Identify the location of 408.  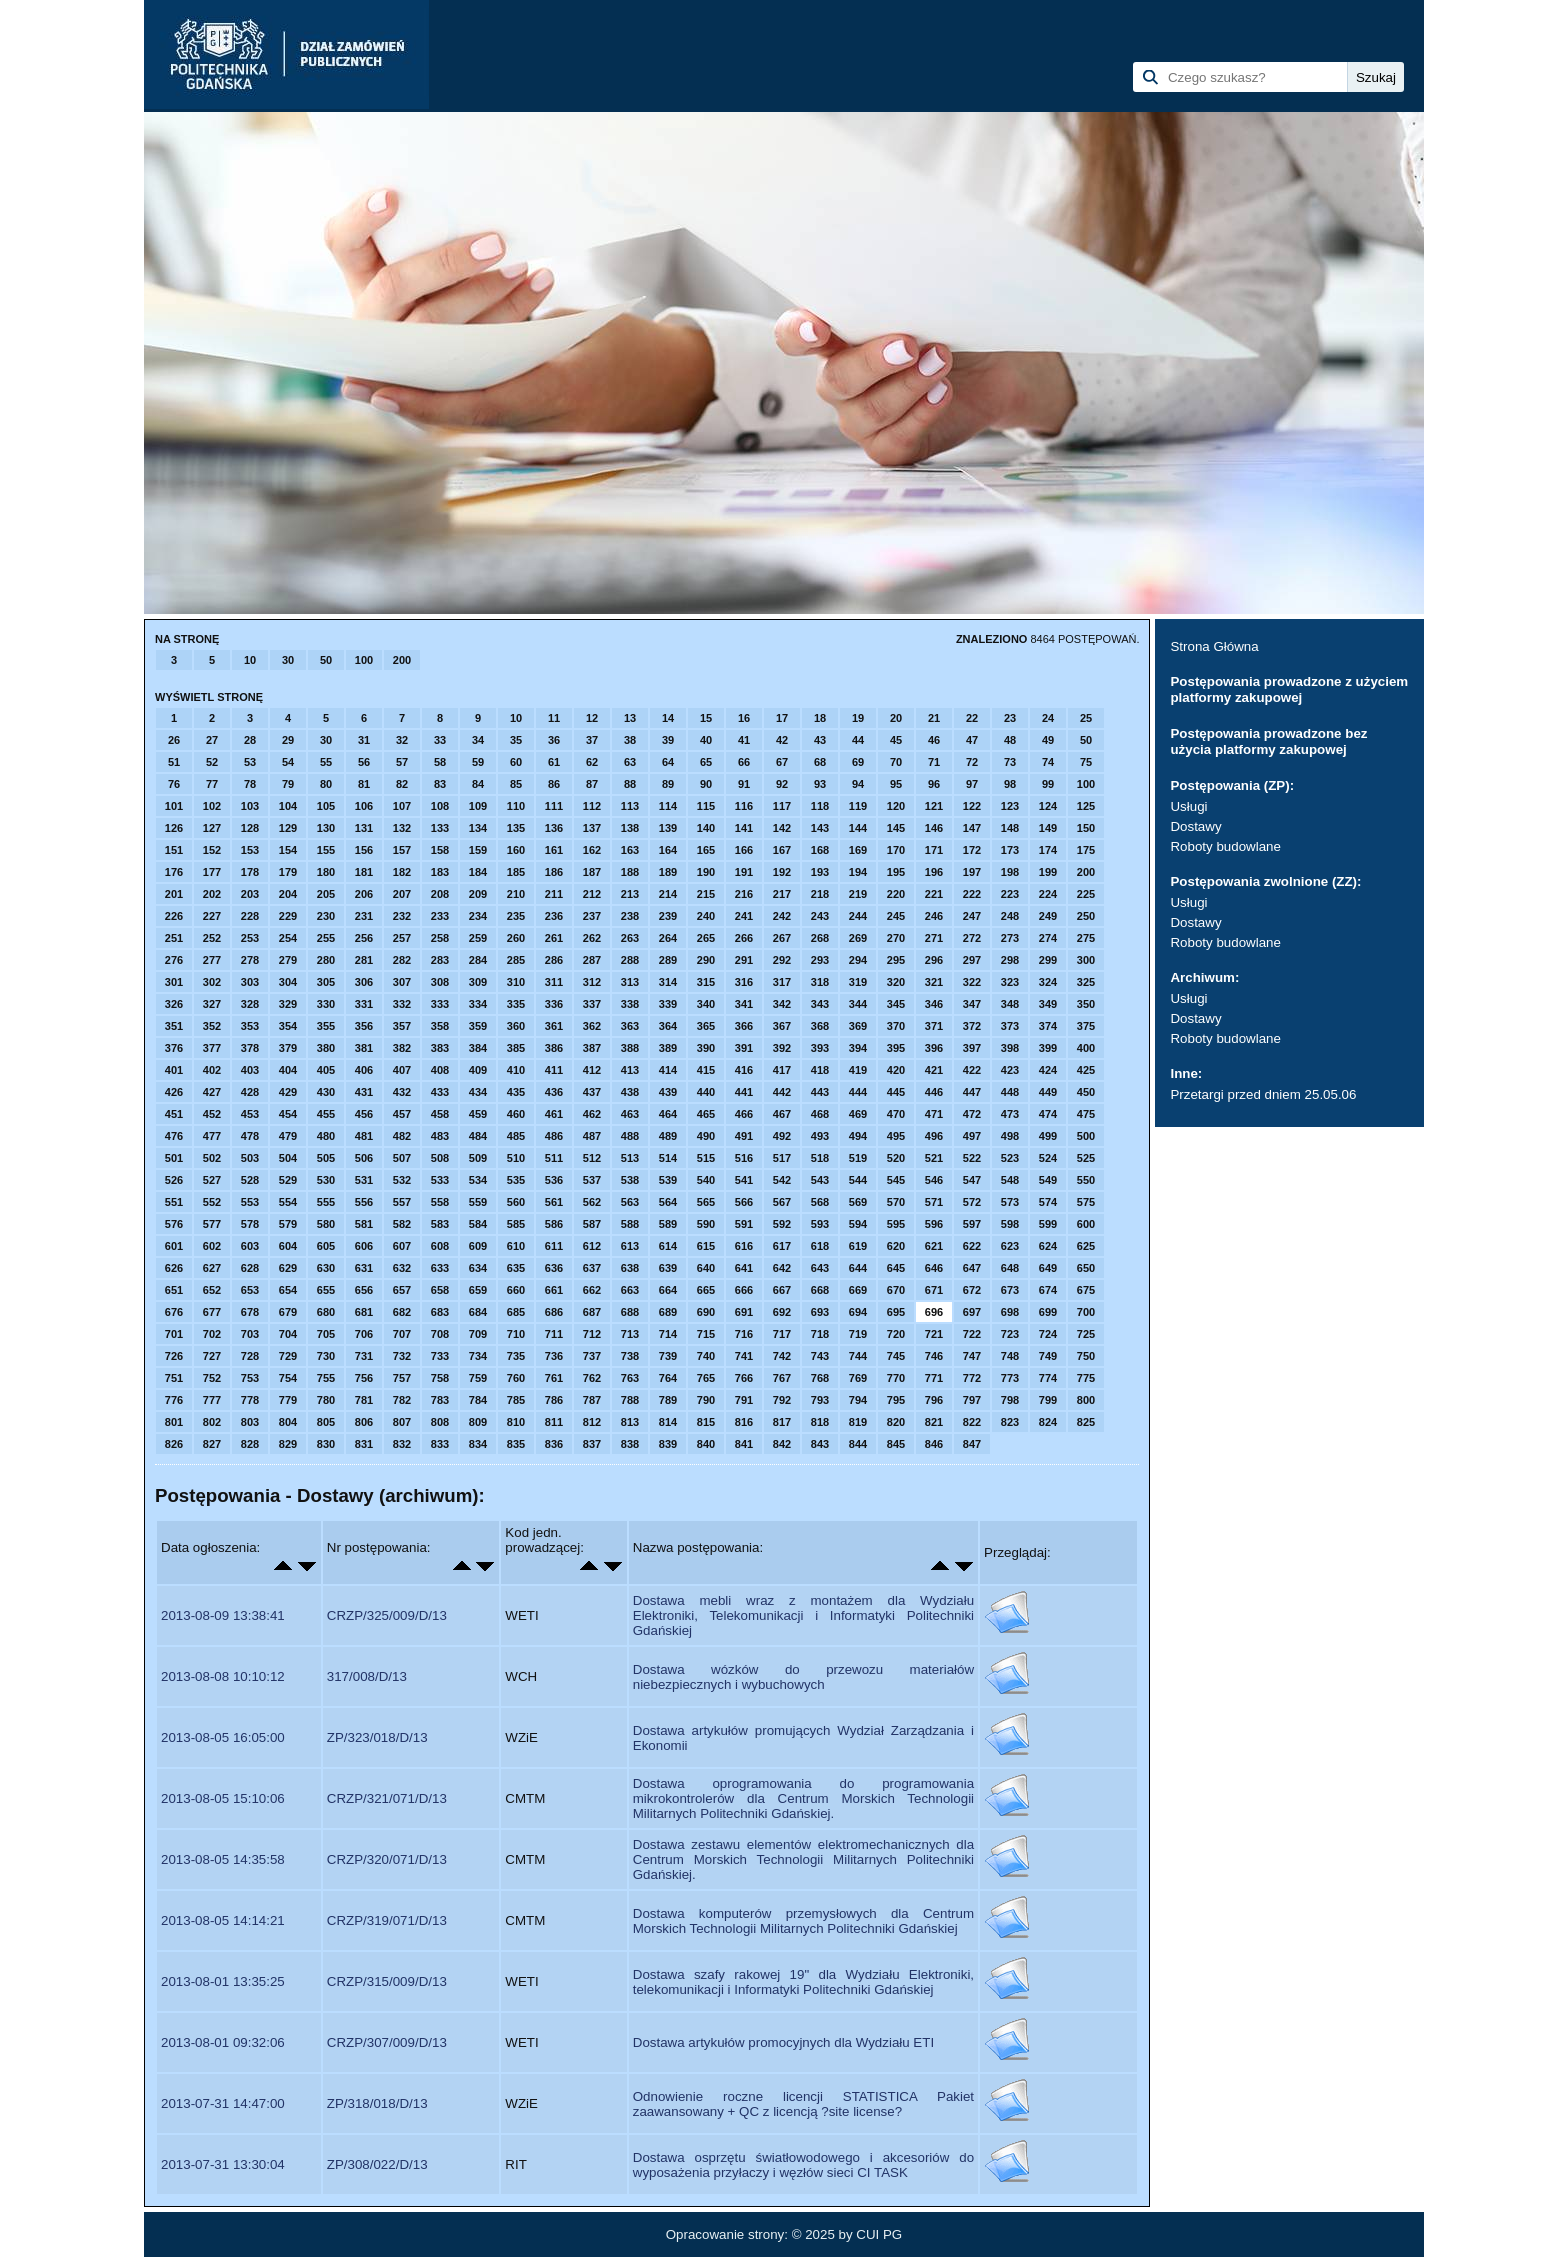
(440, 1070).